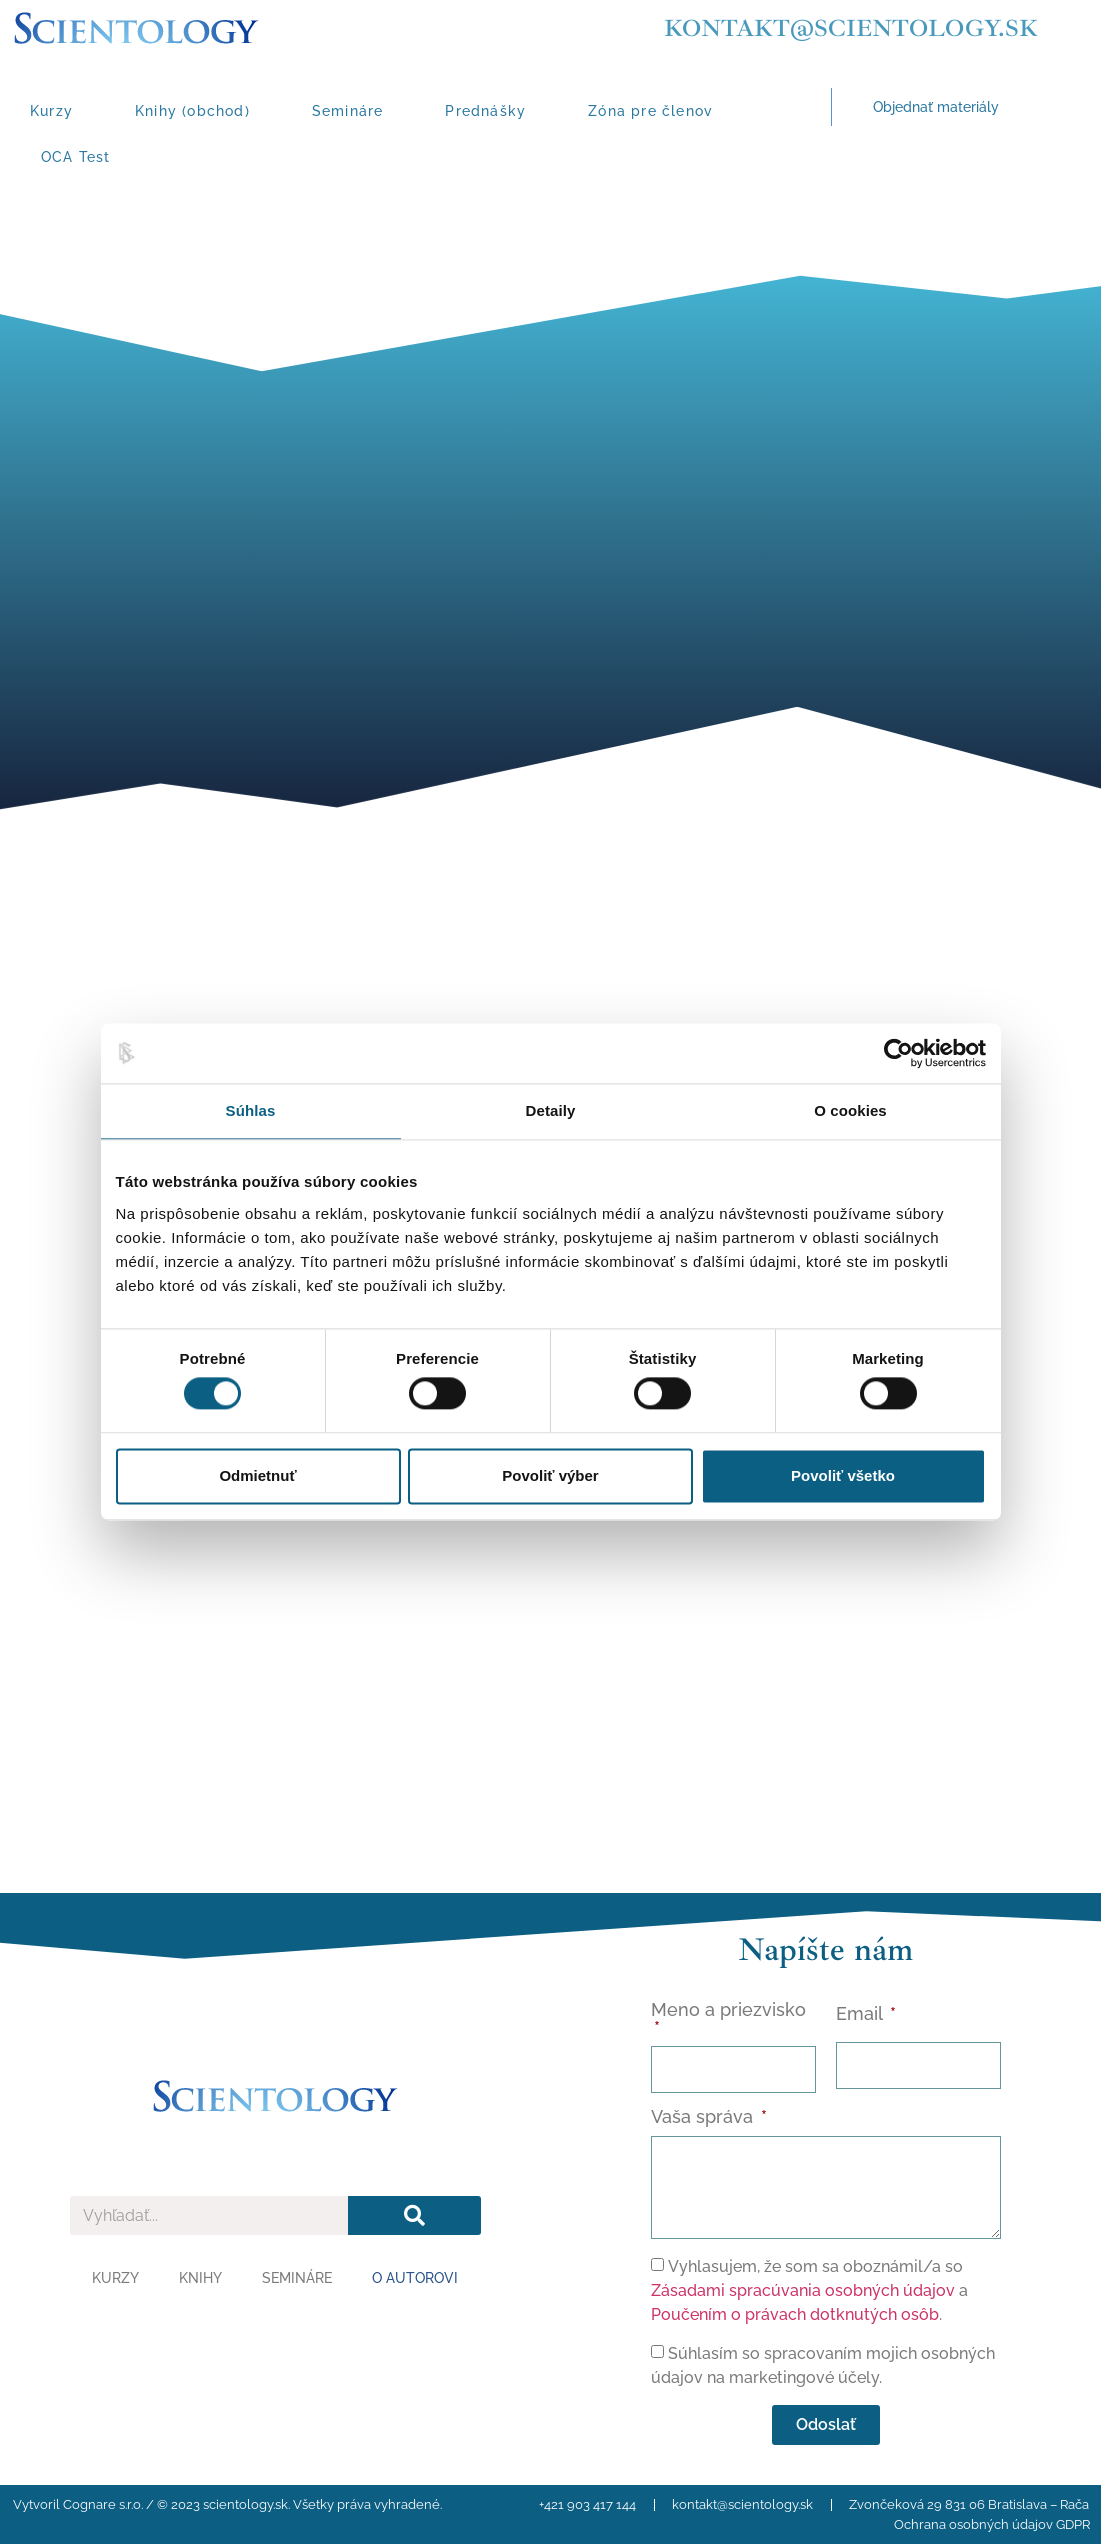  I want to click on Email, so click(861, 2014).